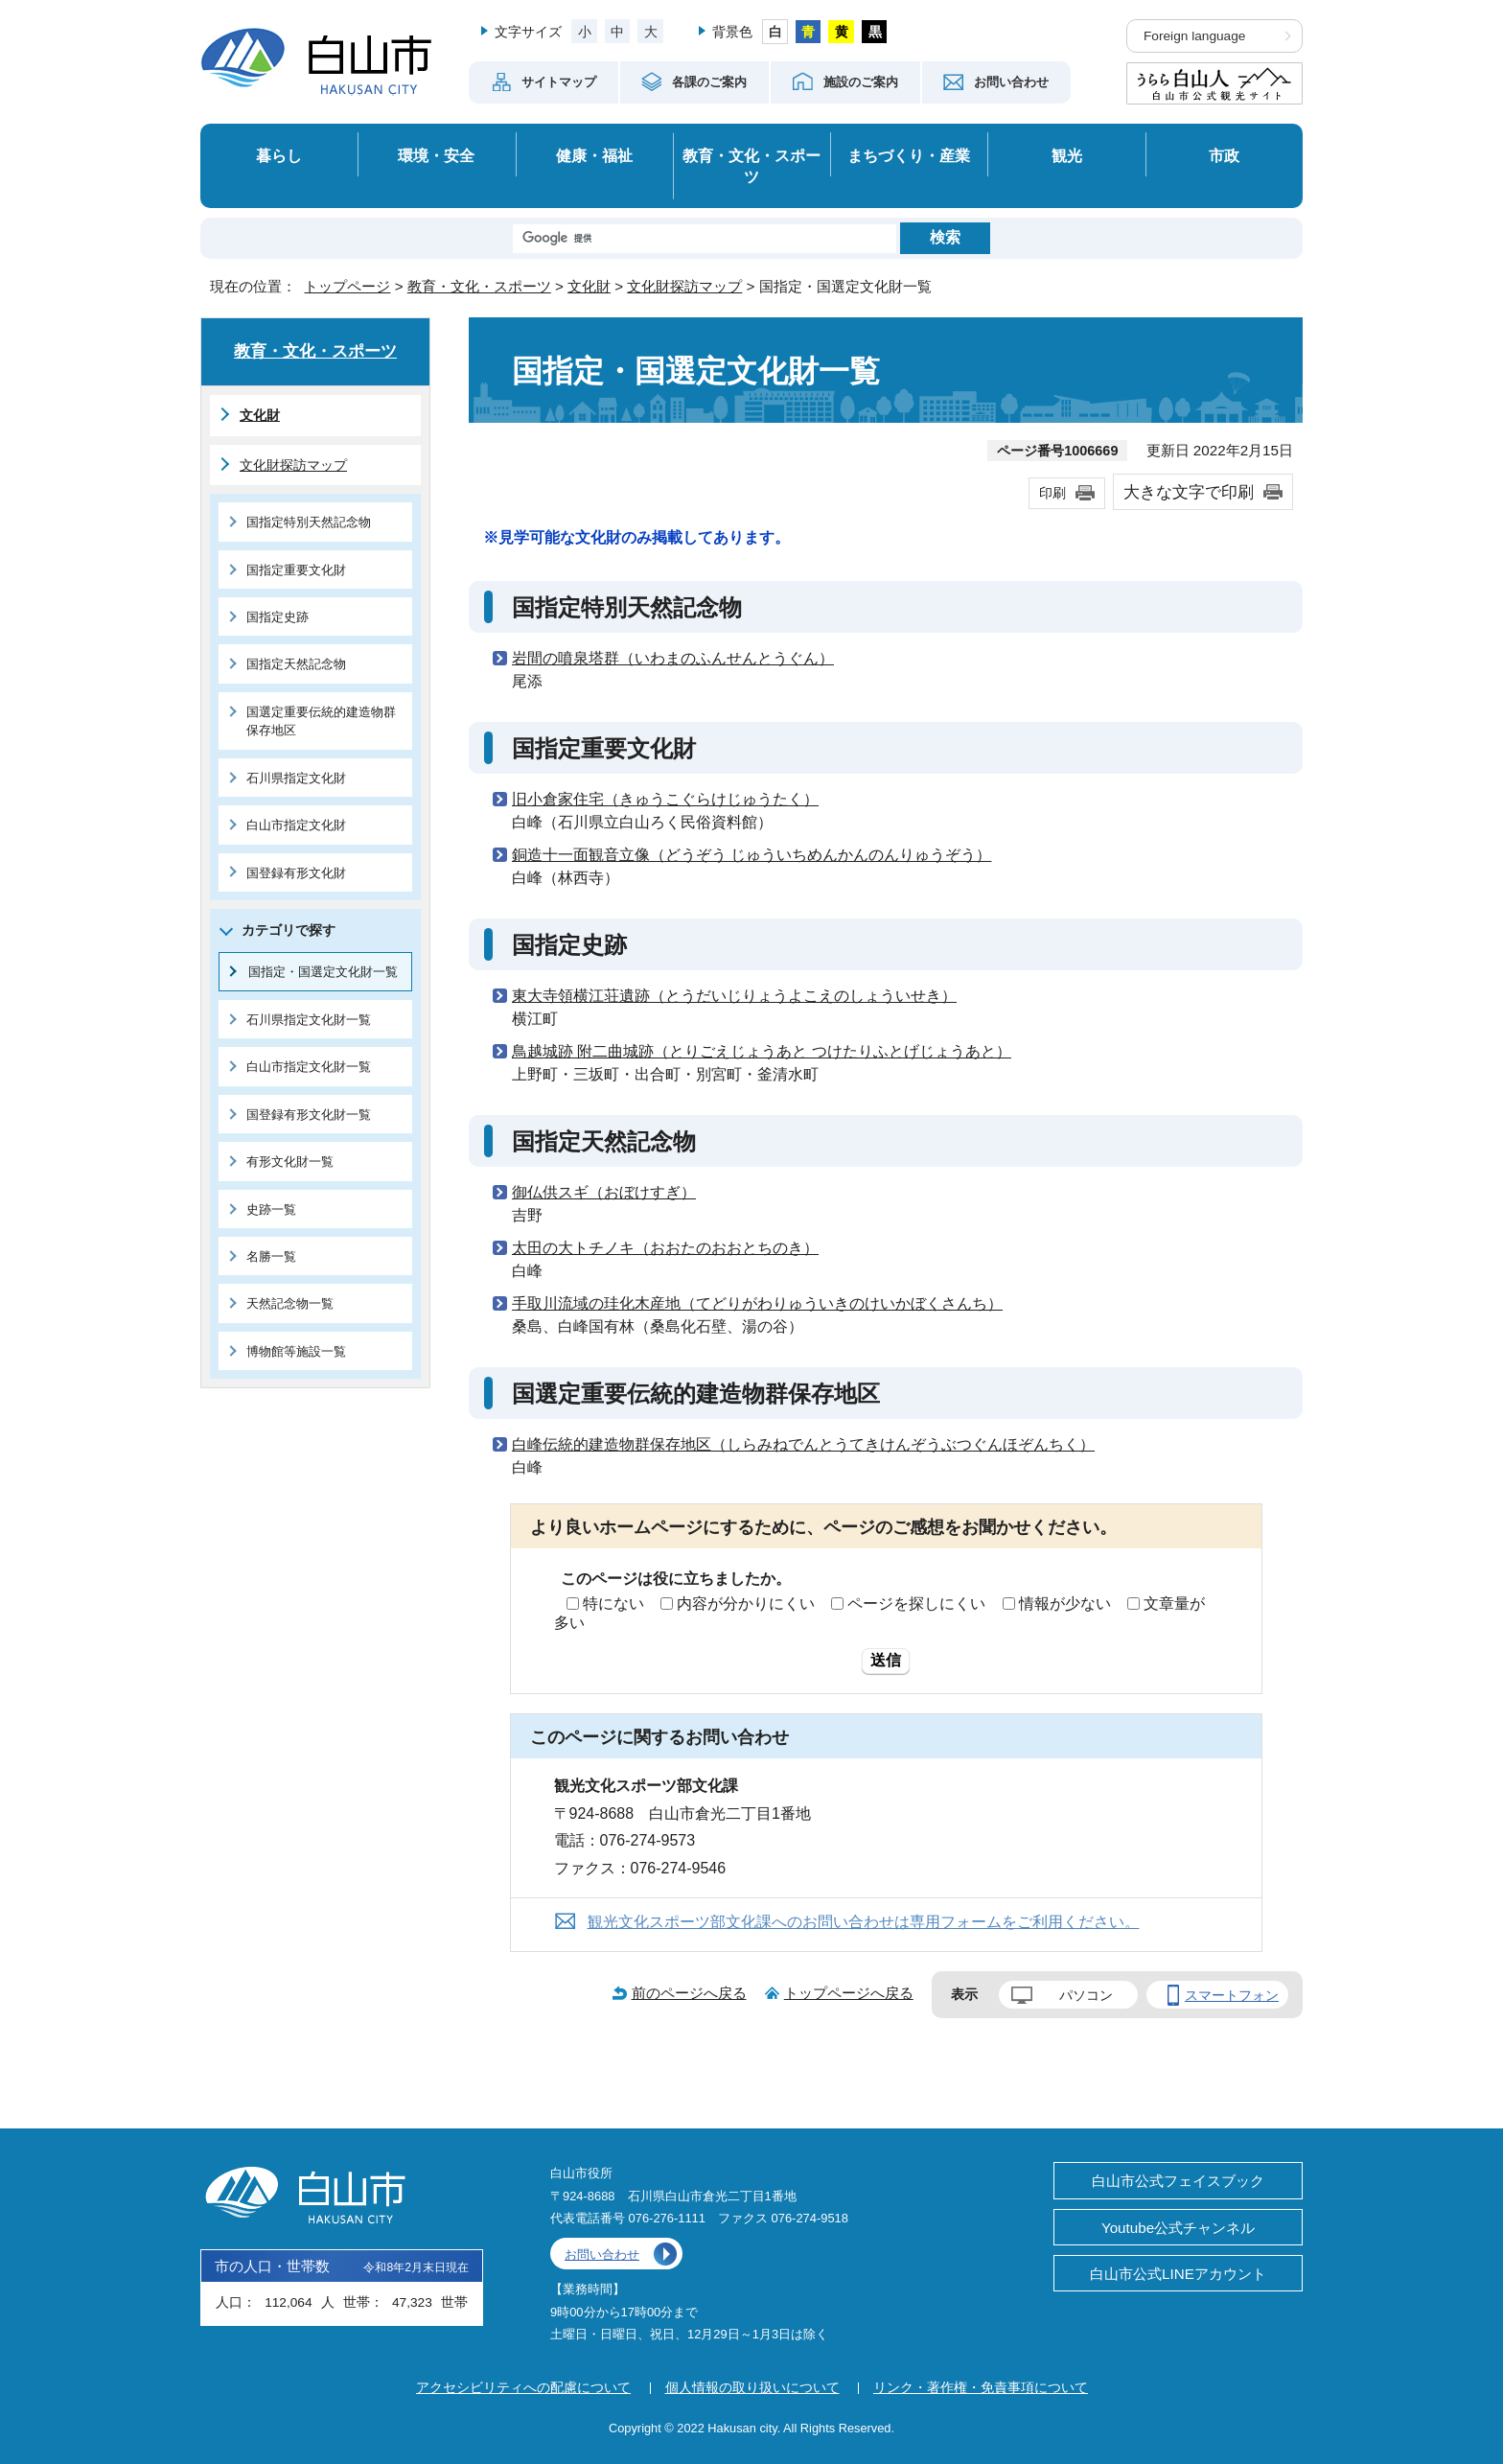 The width and height of the screenshot is (1503, 2464). What do you see at coordinates (613, 1603) in the screenshot?
I see `特にない` at bounding box center [613, 1603].